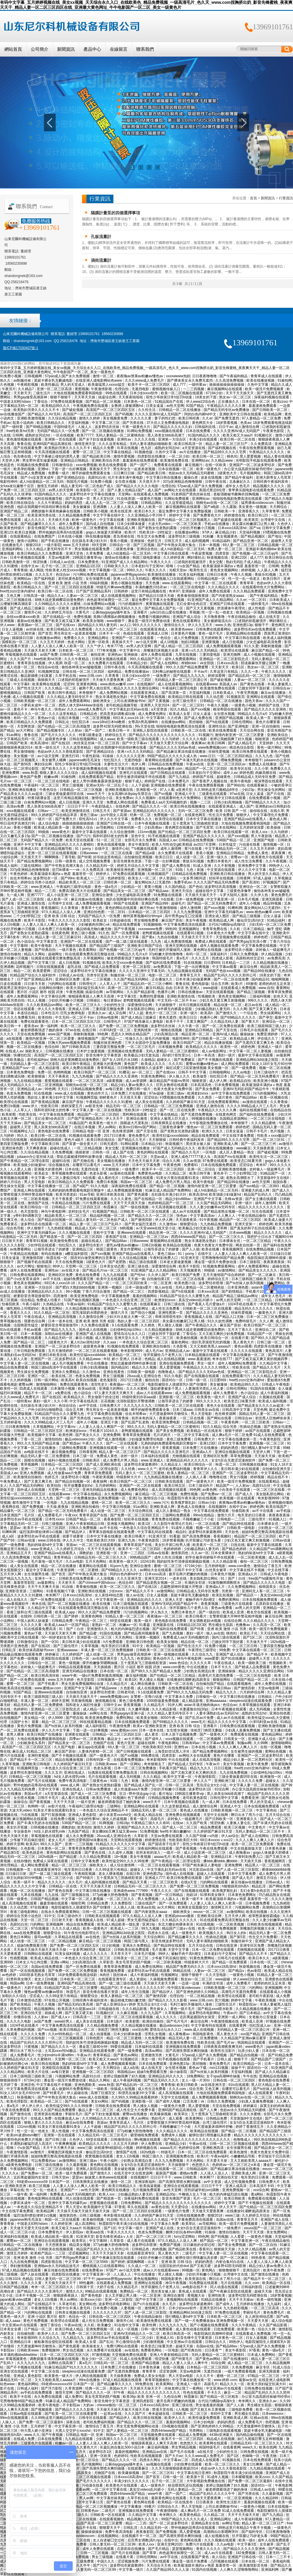 This screenshot has height=2576, width=293. What do you see at coordinates (139, 1287) in the screenshot?
I see `日本一级做a爱片` at bounding box center [139, 1287].